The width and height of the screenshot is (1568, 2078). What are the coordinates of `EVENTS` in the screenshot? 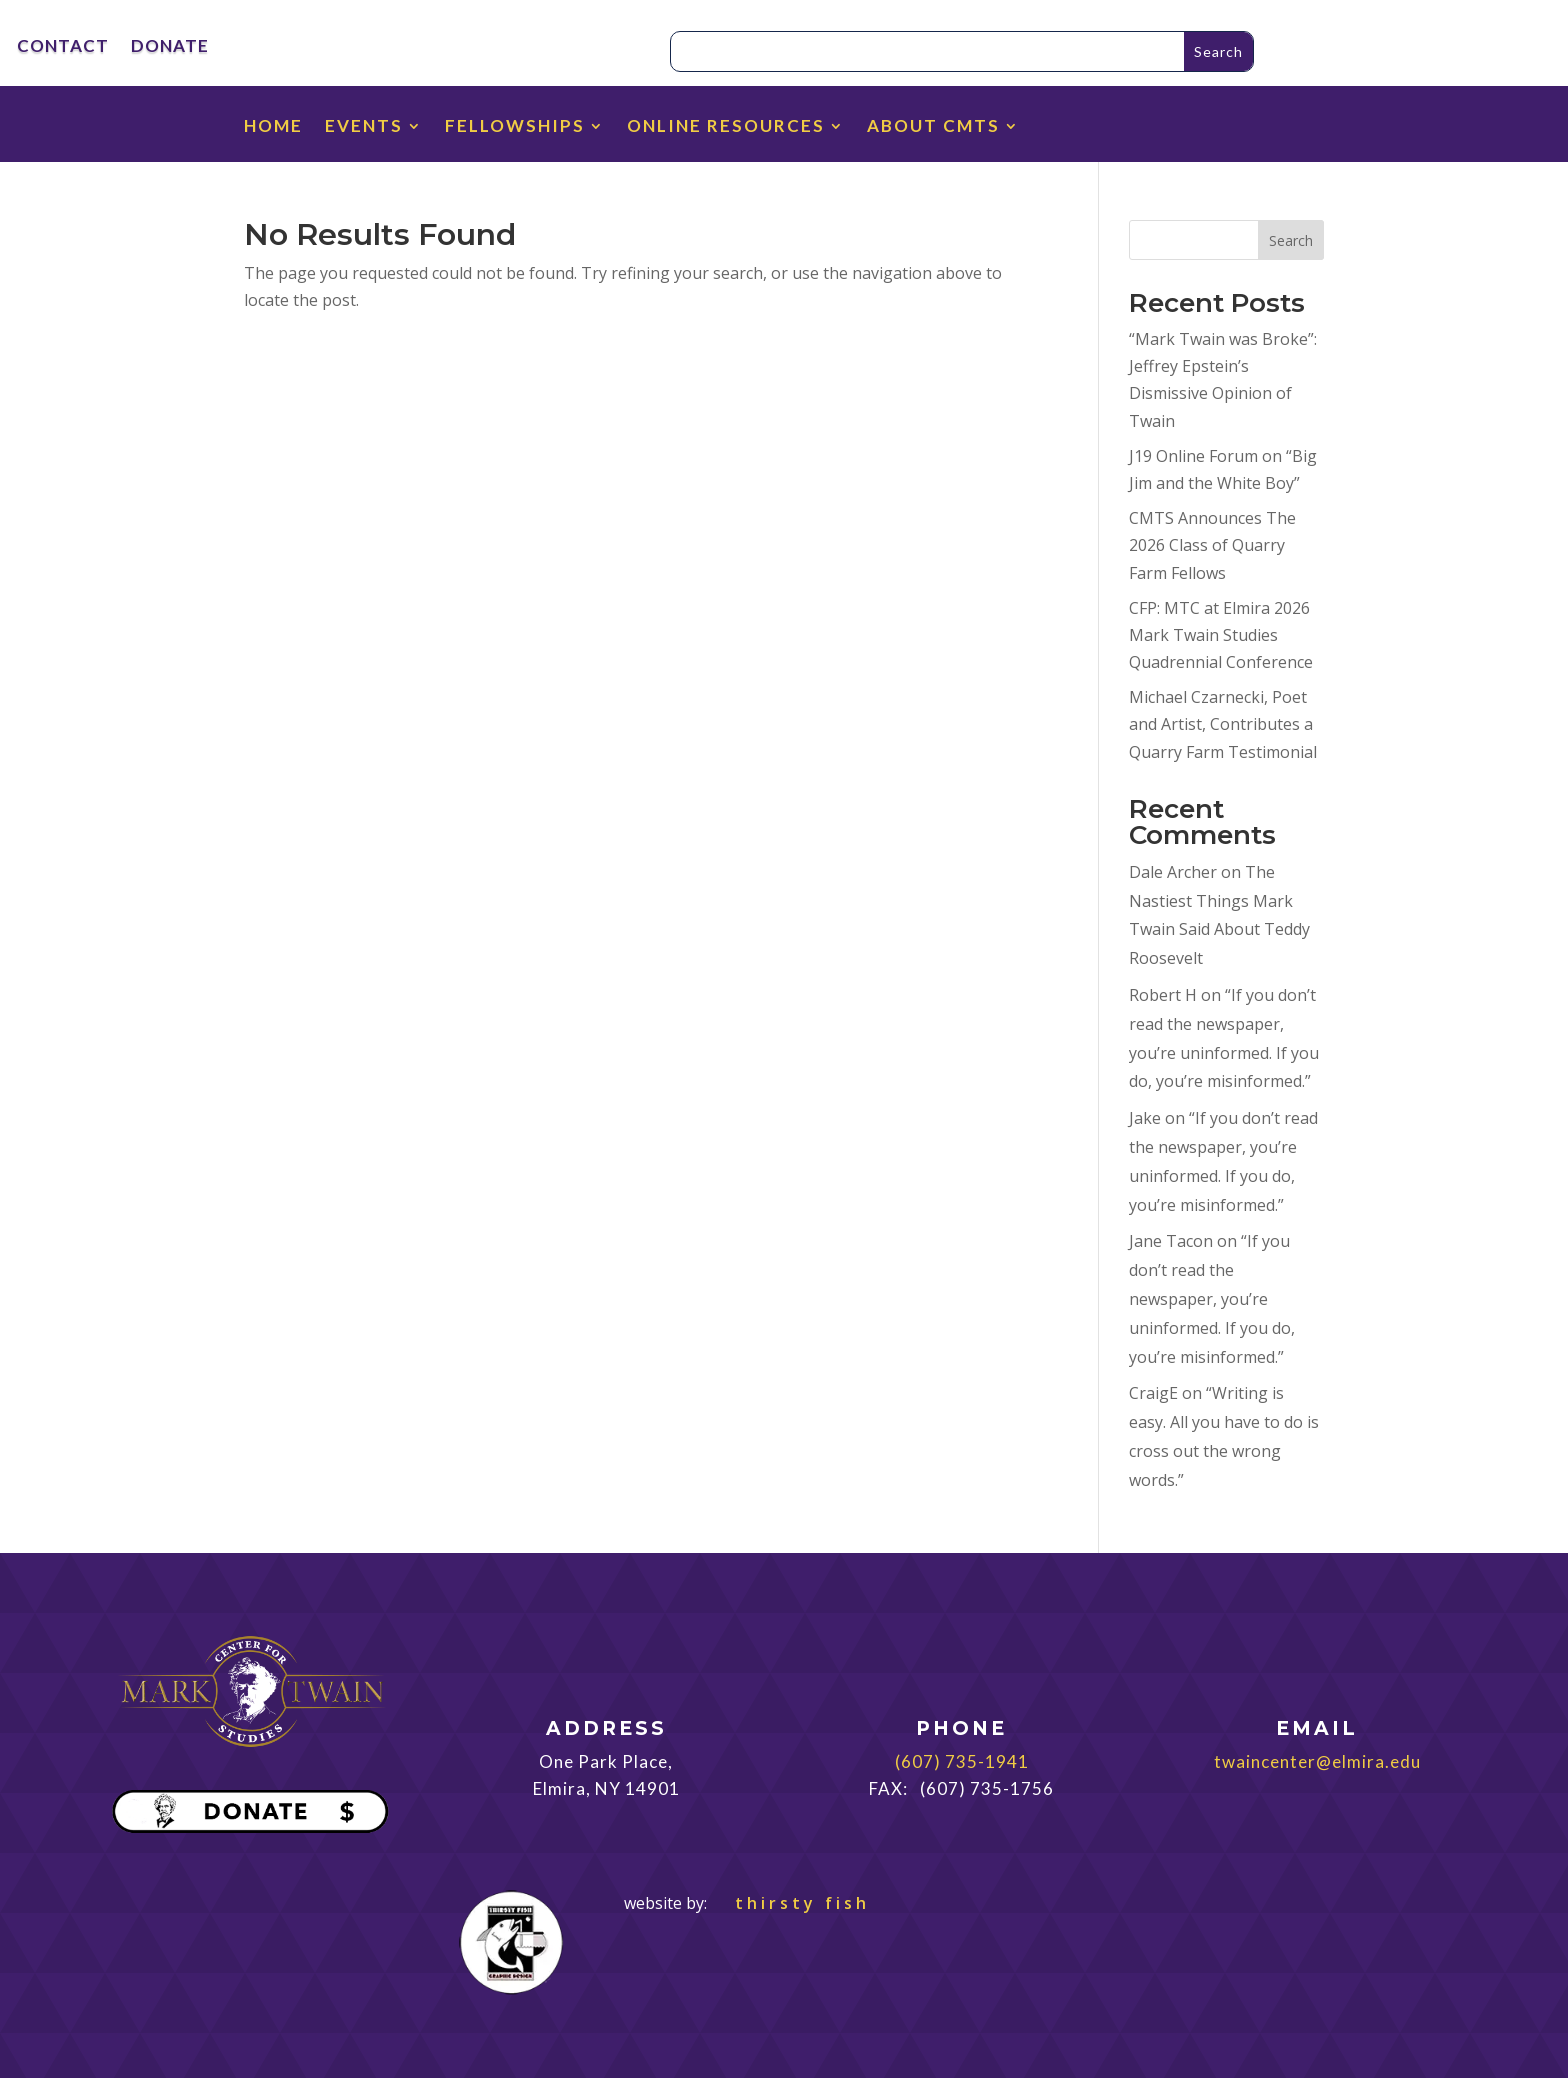 It's located at (364, 127).